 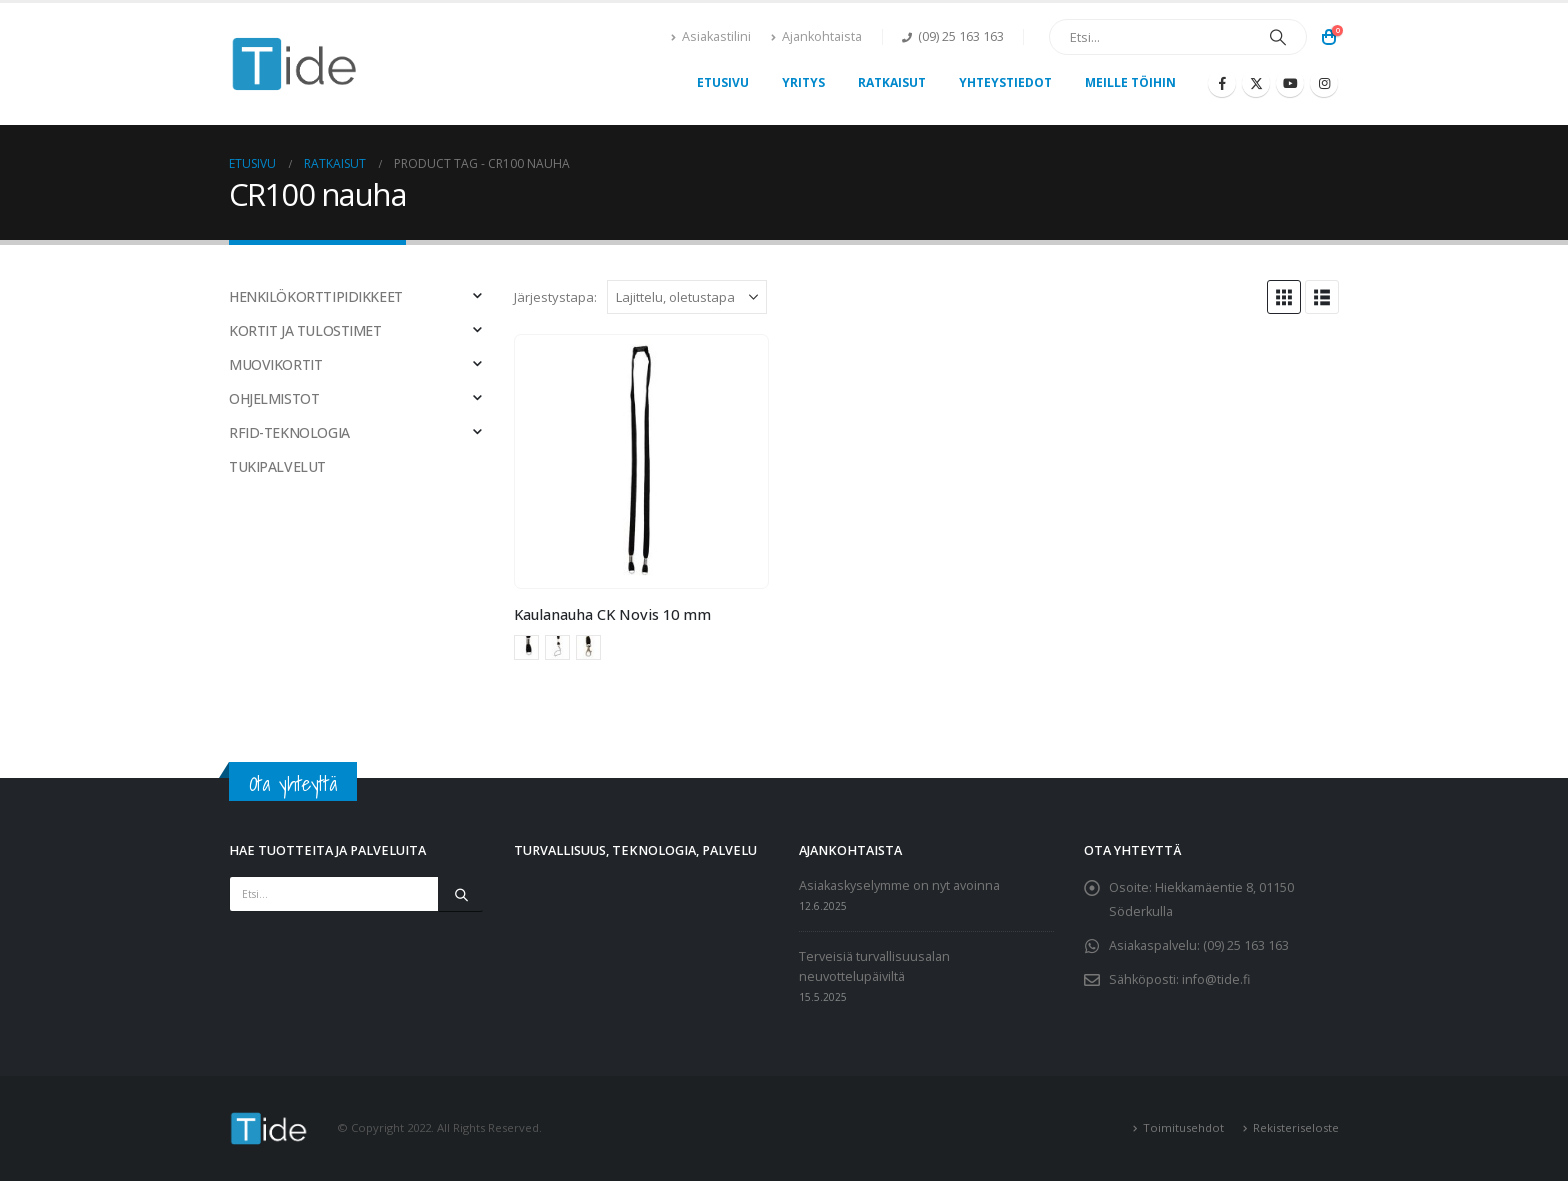 I want to click on KORTIT JA TULOSTIMET, so click(x=305, y=330).